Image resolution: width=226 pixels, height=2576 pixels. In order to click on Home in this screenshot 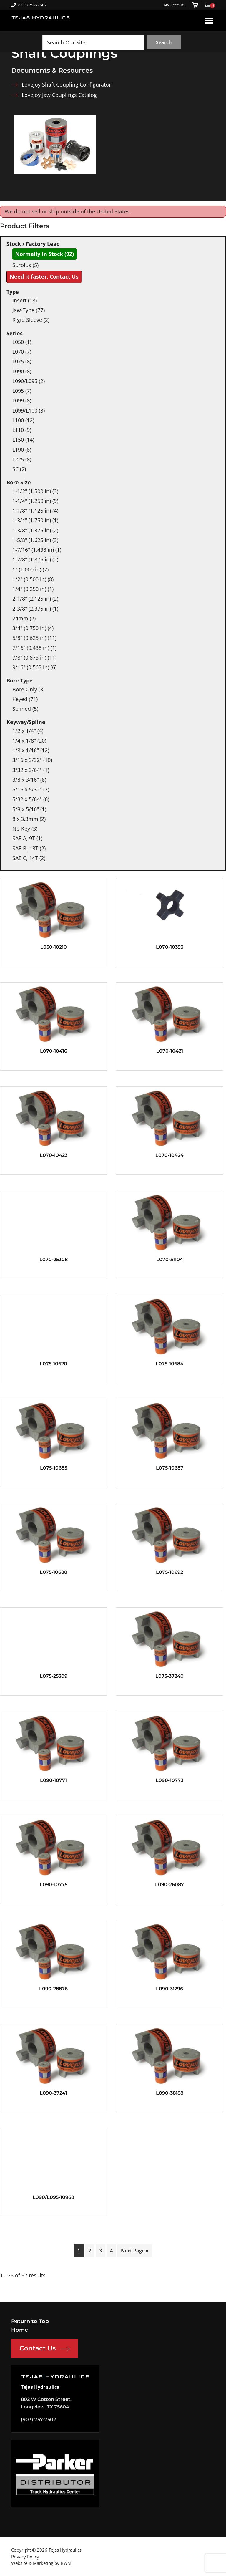, I will do `click(19, 2330)`.